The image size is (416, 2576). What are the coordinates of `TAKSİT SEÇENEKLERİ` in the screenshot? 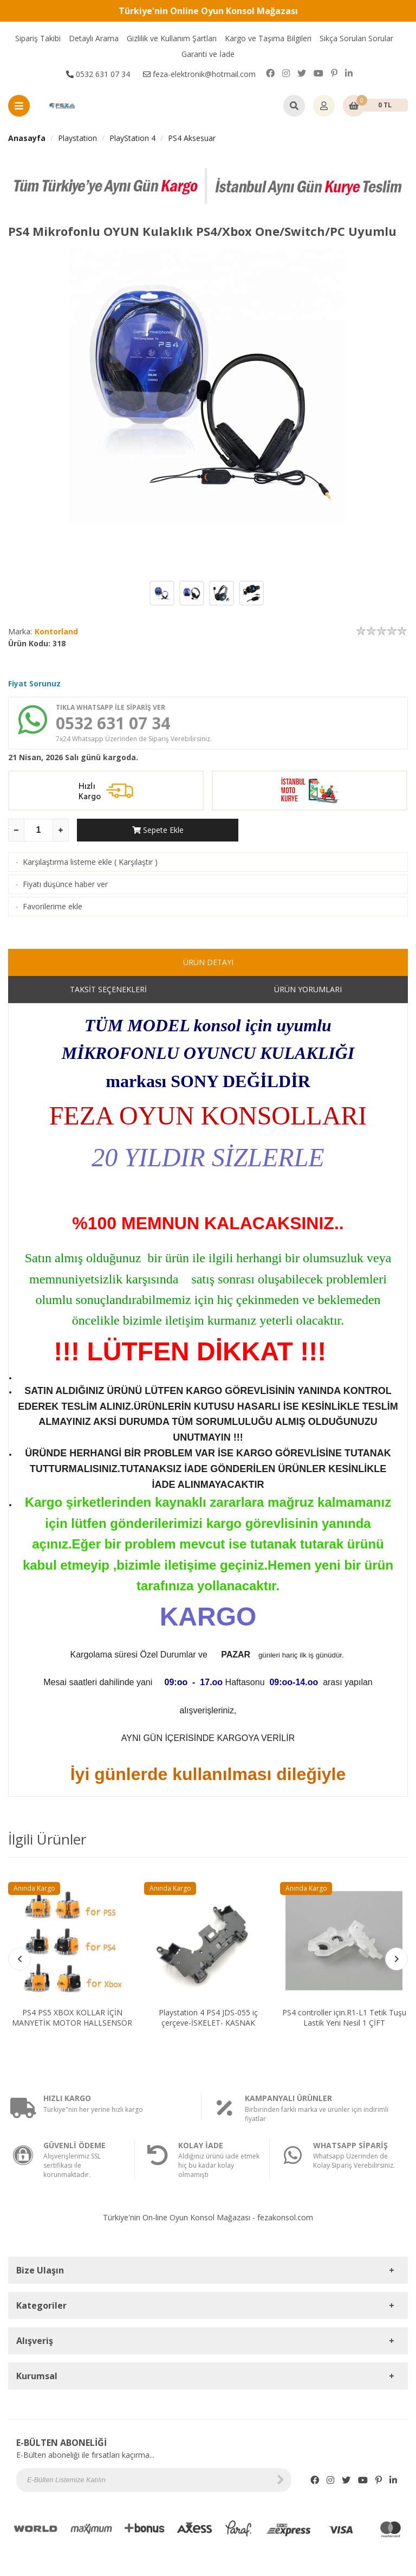 It's located at (108, 989).